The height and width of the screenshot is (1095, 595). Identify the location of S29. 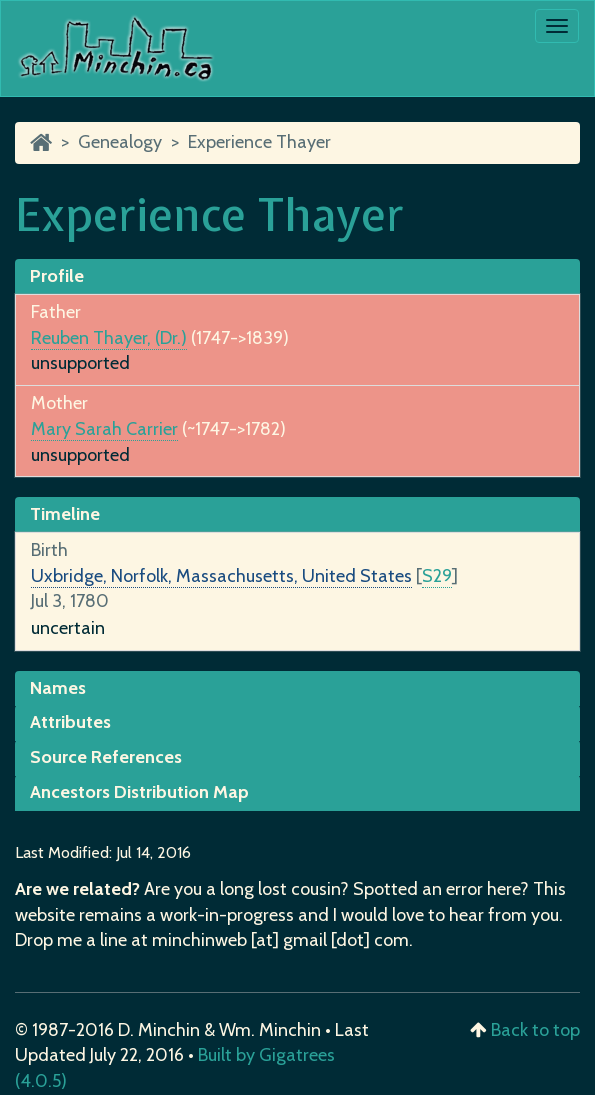
(437, 576).